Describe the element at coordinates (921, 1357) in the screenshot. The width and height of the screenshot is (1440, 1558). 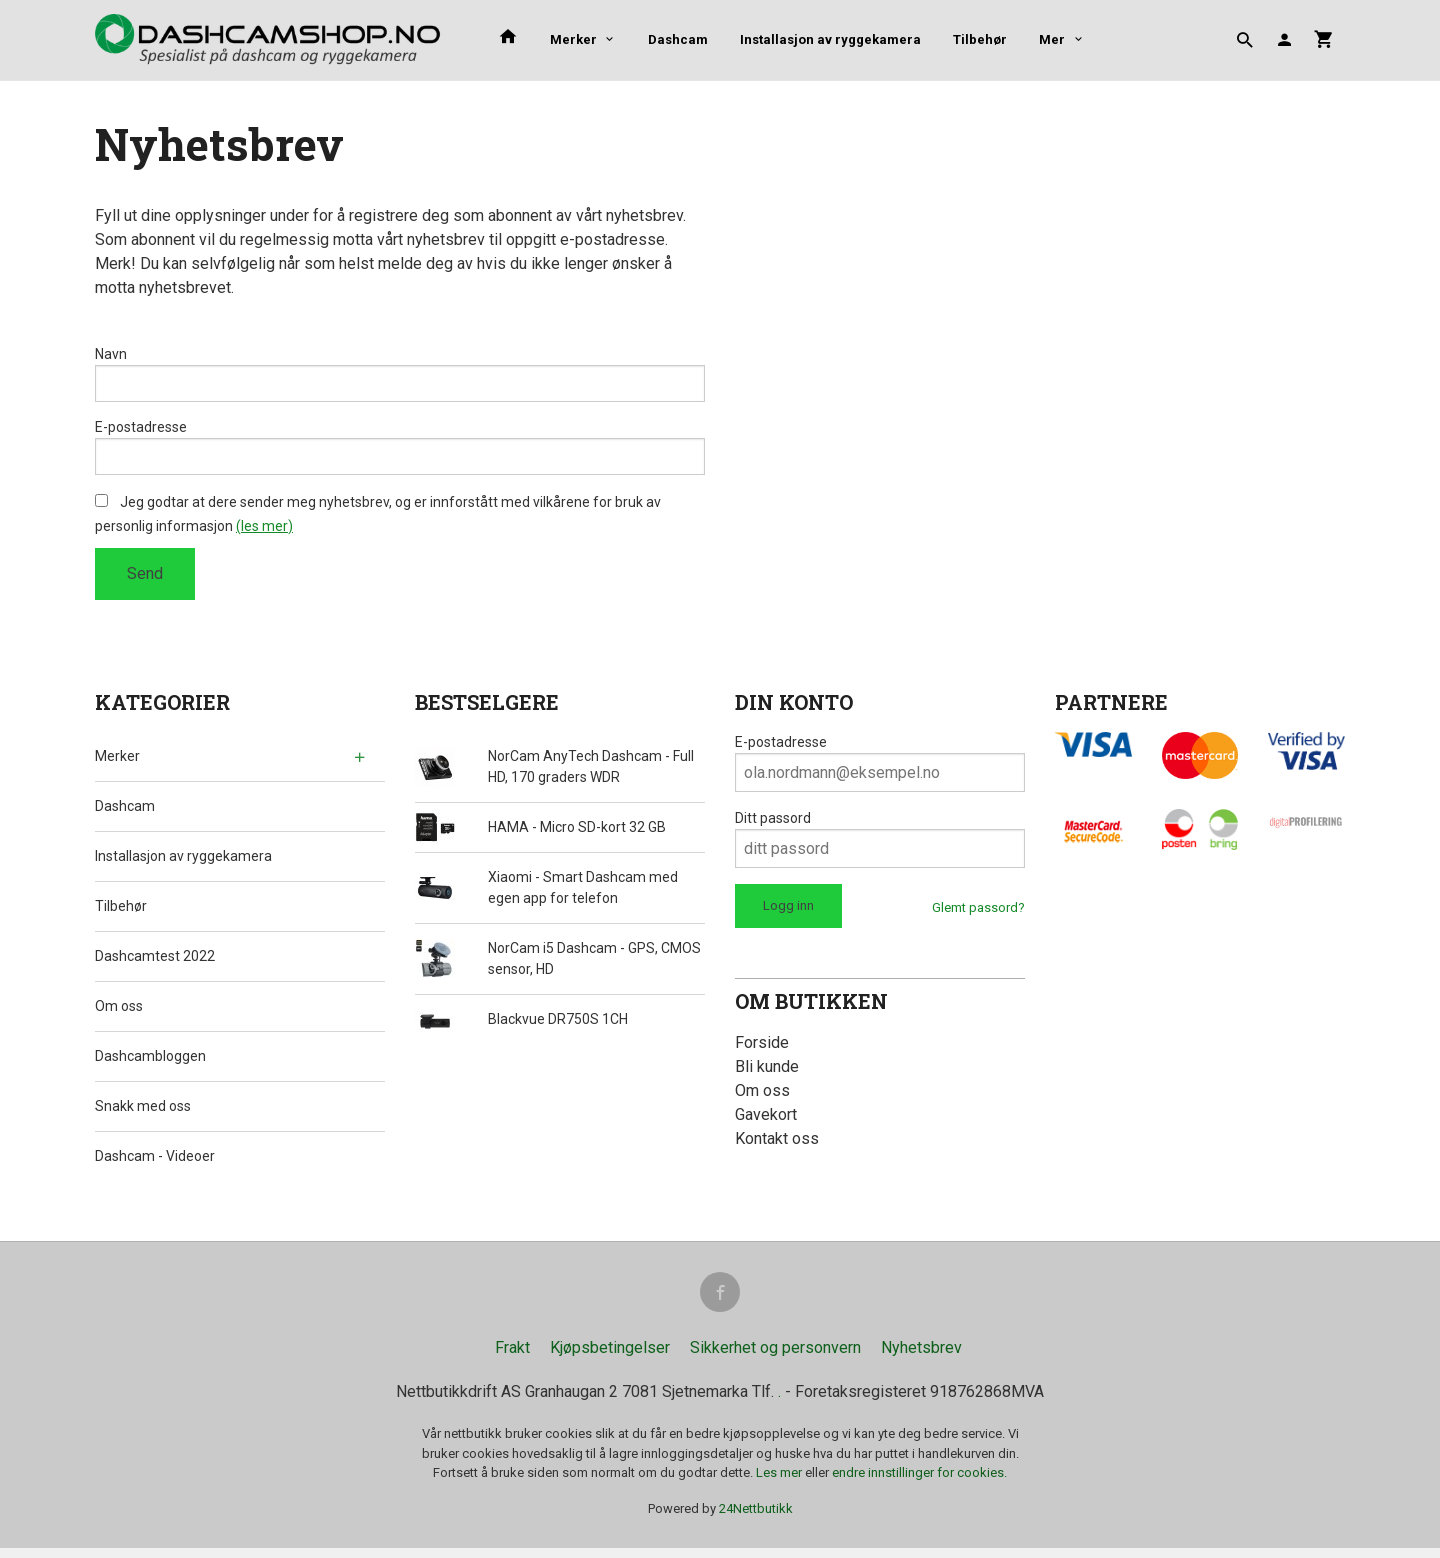
I see `Nyhetsbrev` at that location.